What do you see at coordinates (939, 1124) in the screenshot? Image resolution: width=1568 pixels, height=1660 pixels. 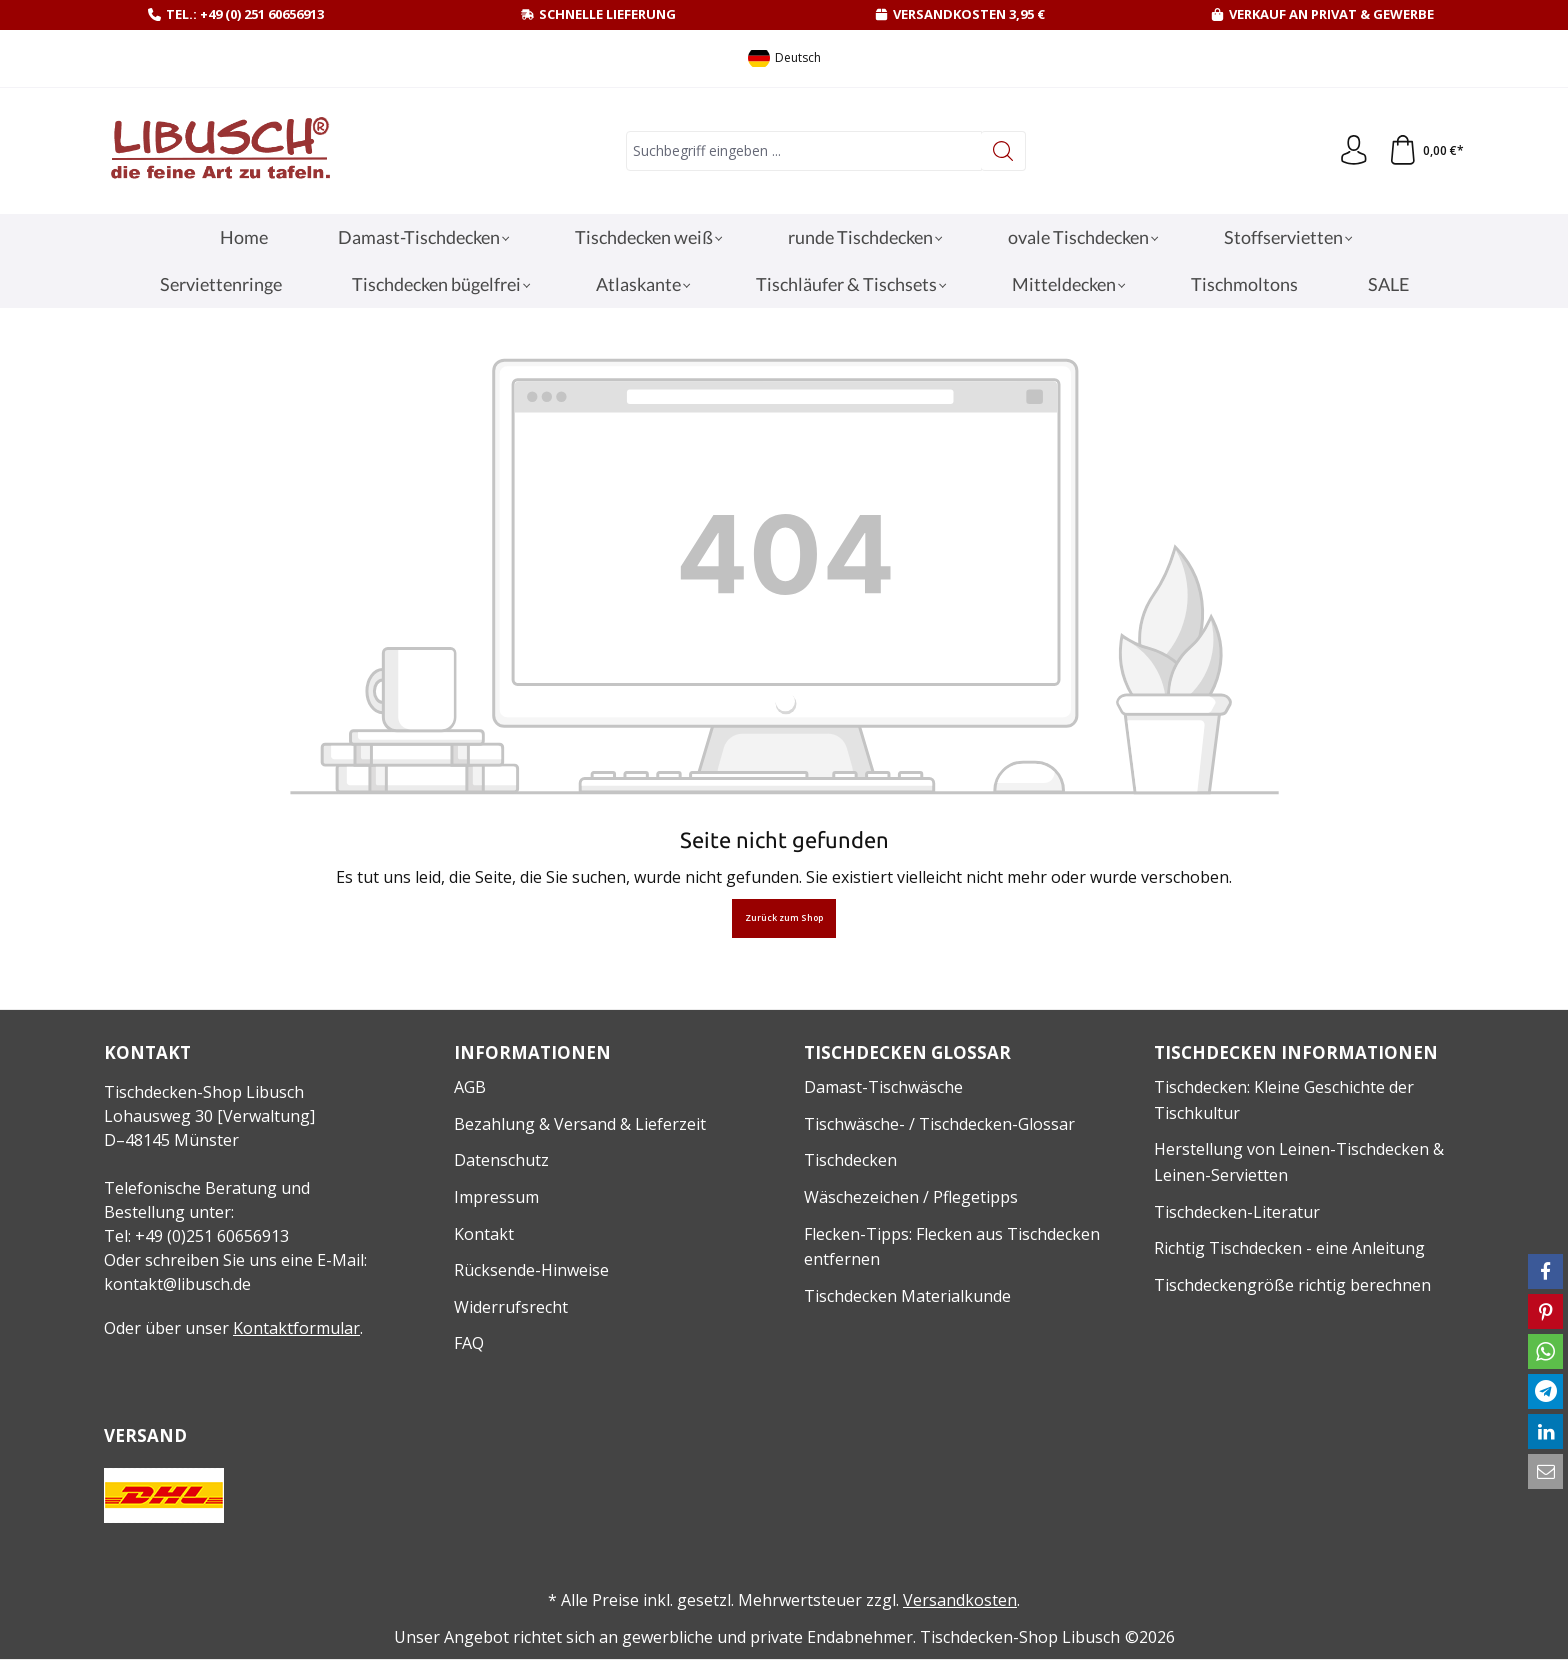 I see `Tischwäsche- / Tischdecken-Glossar` at bounding box center [939, 1124].